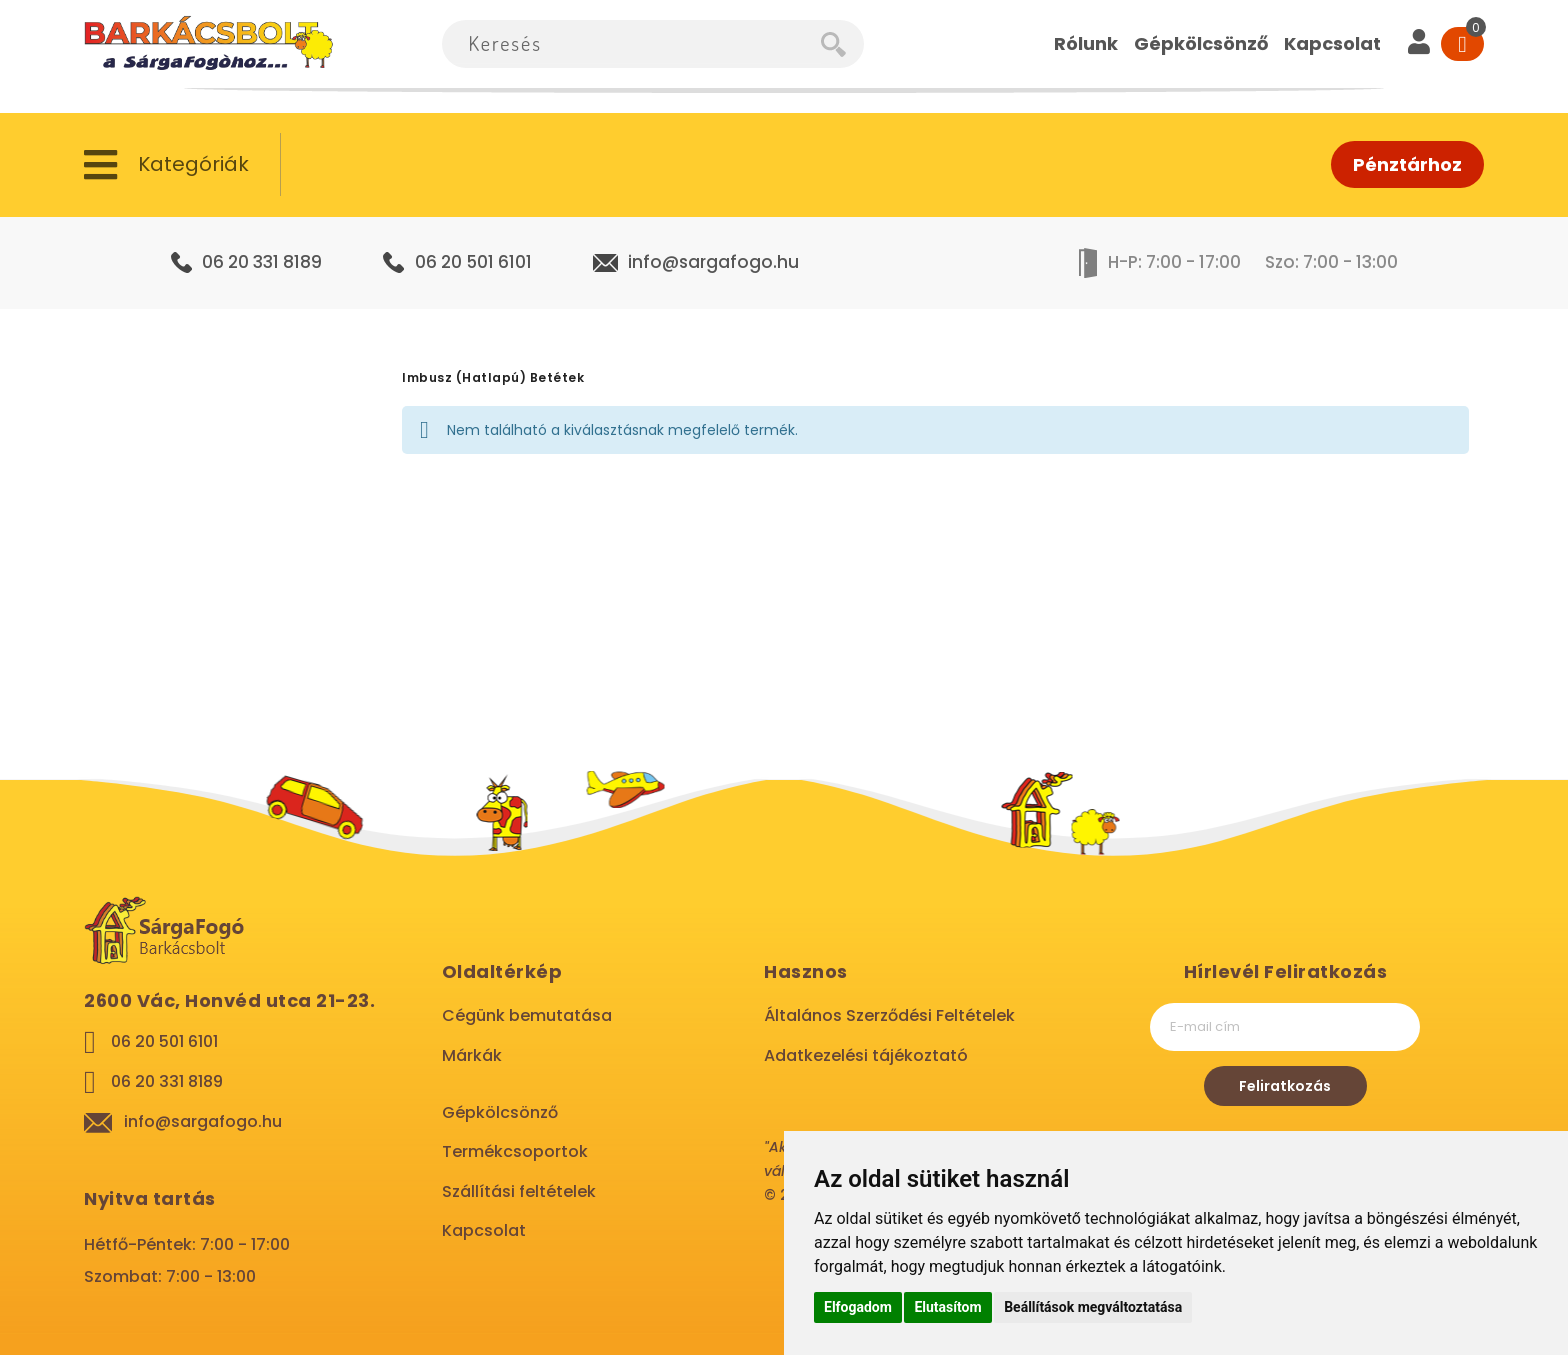  I want to click on Beállítások megváltoztatása [button], so click(1093, 1307).